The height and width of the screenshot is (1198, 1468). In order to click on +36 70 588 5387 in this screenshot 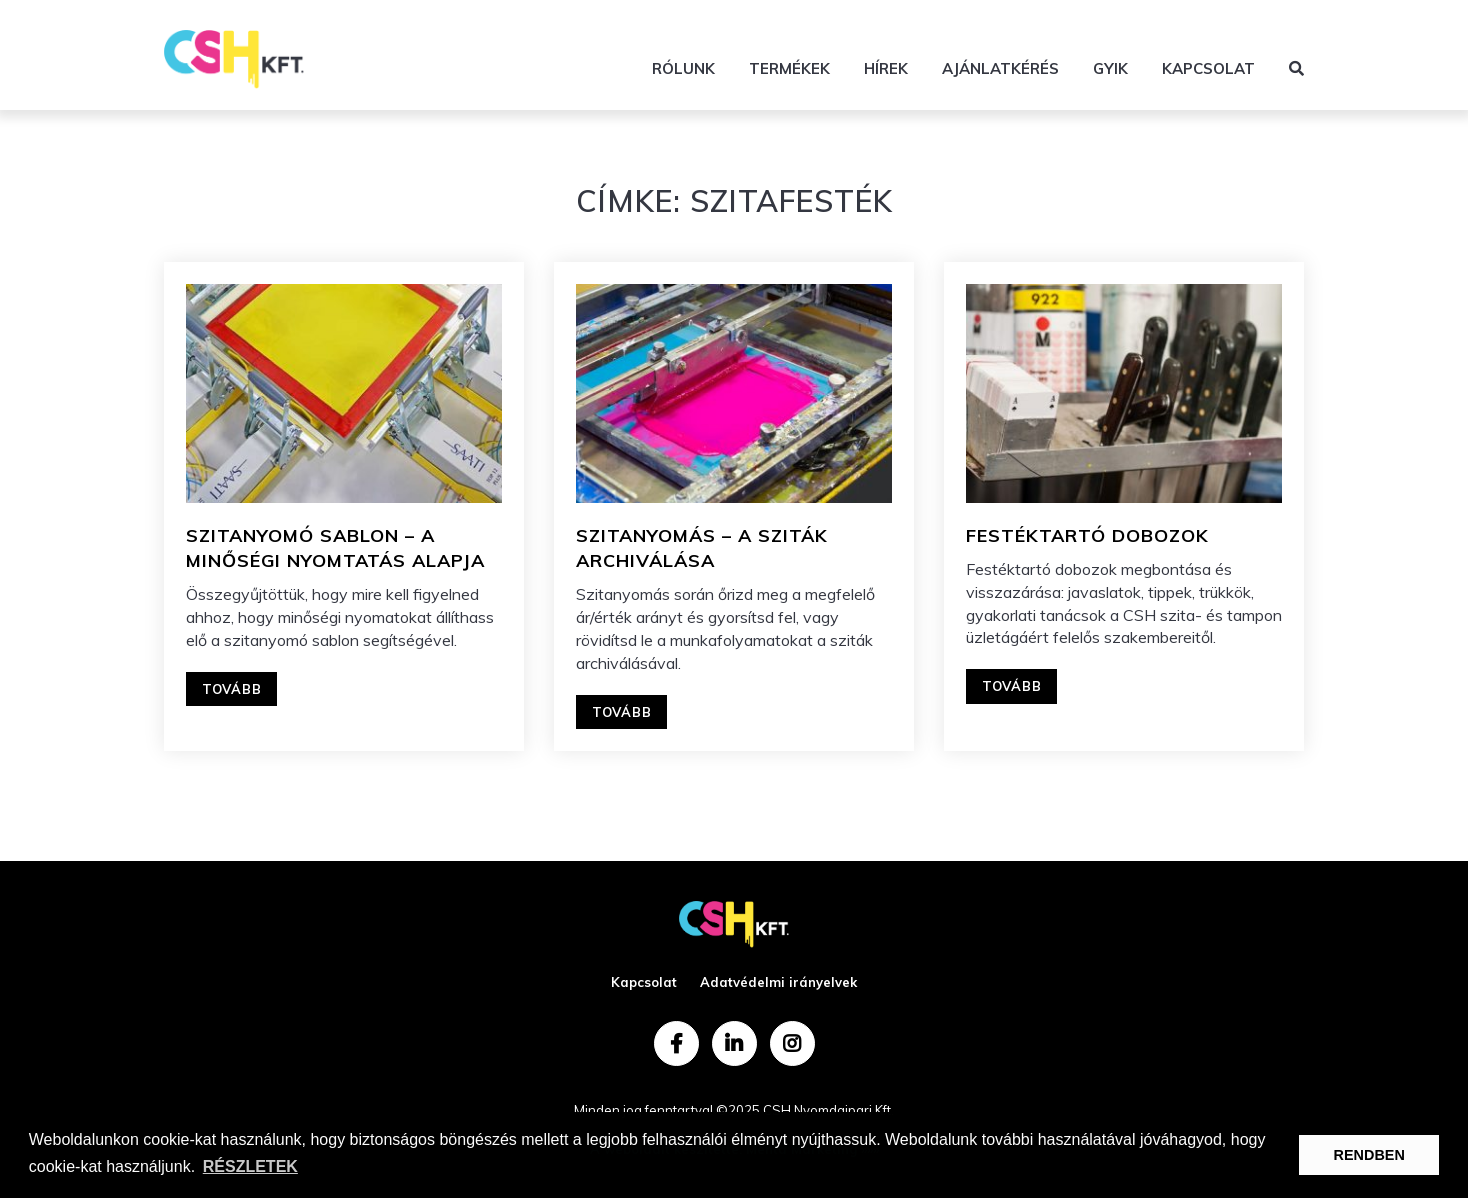, I will do `click(1238, 26)`.